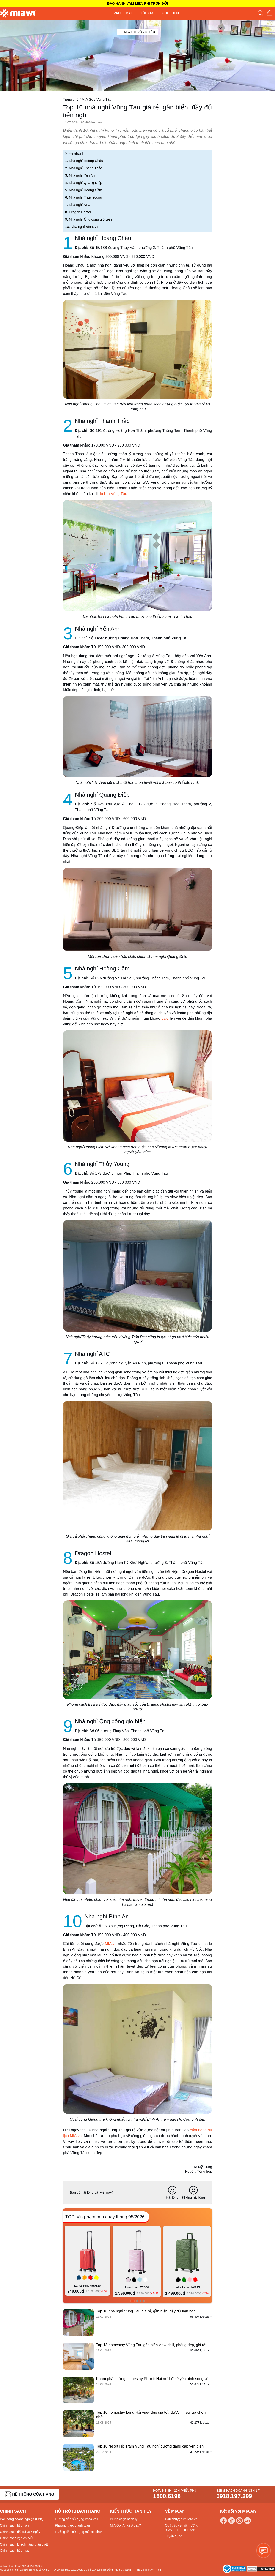  Describe the element at coordinates (132, 2301) in the screenshot. I see `[Carousel Page 1 (Current Slide)]` at that location.